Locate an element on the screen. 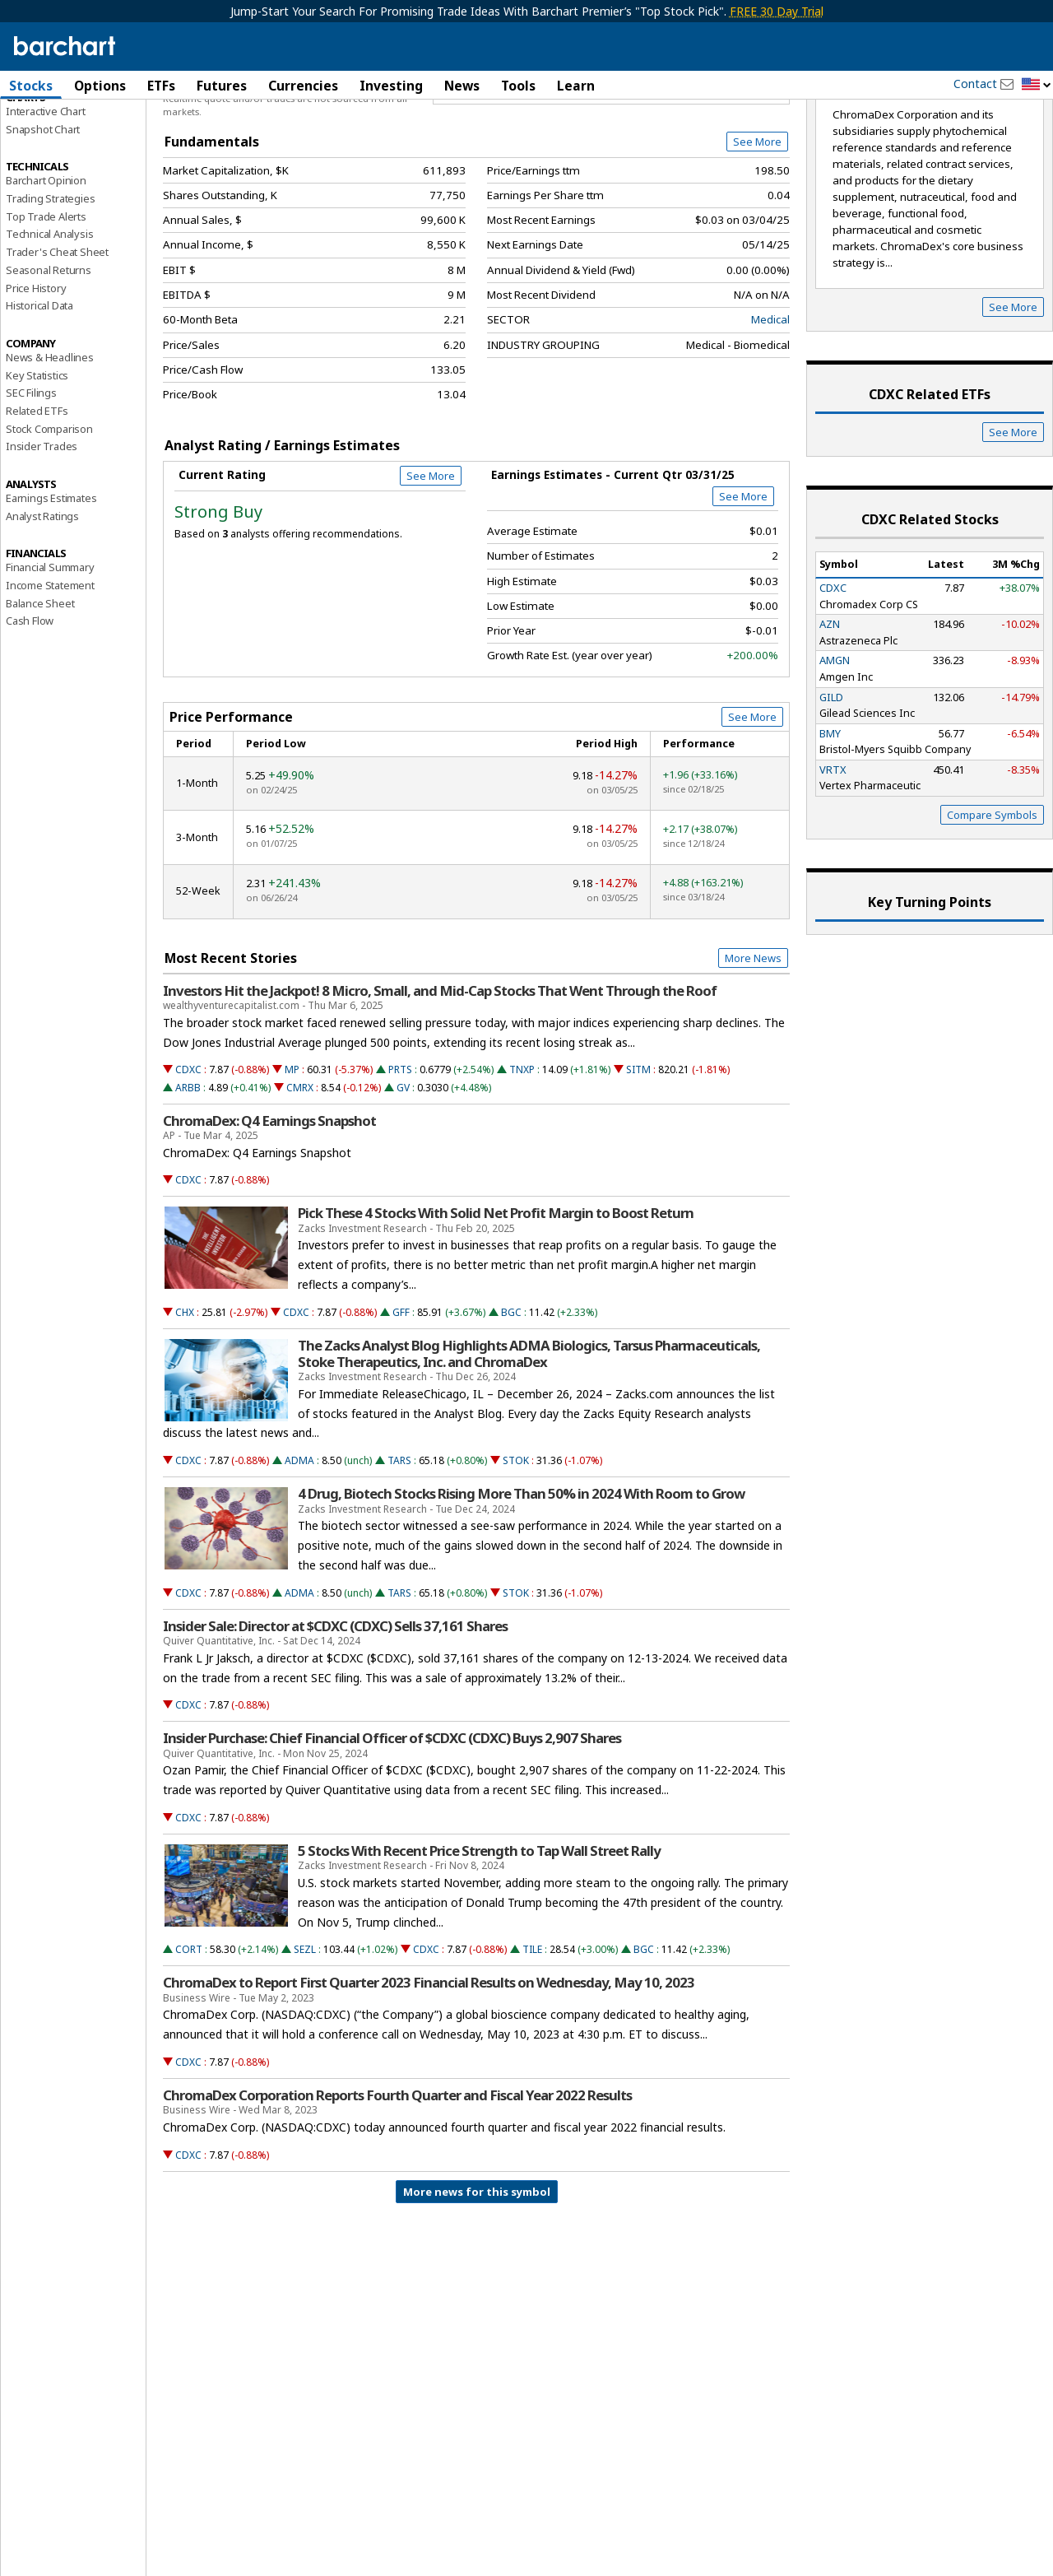 This screenshot has height=2576, width=1053. Price History is located at coordinates (36, 375).